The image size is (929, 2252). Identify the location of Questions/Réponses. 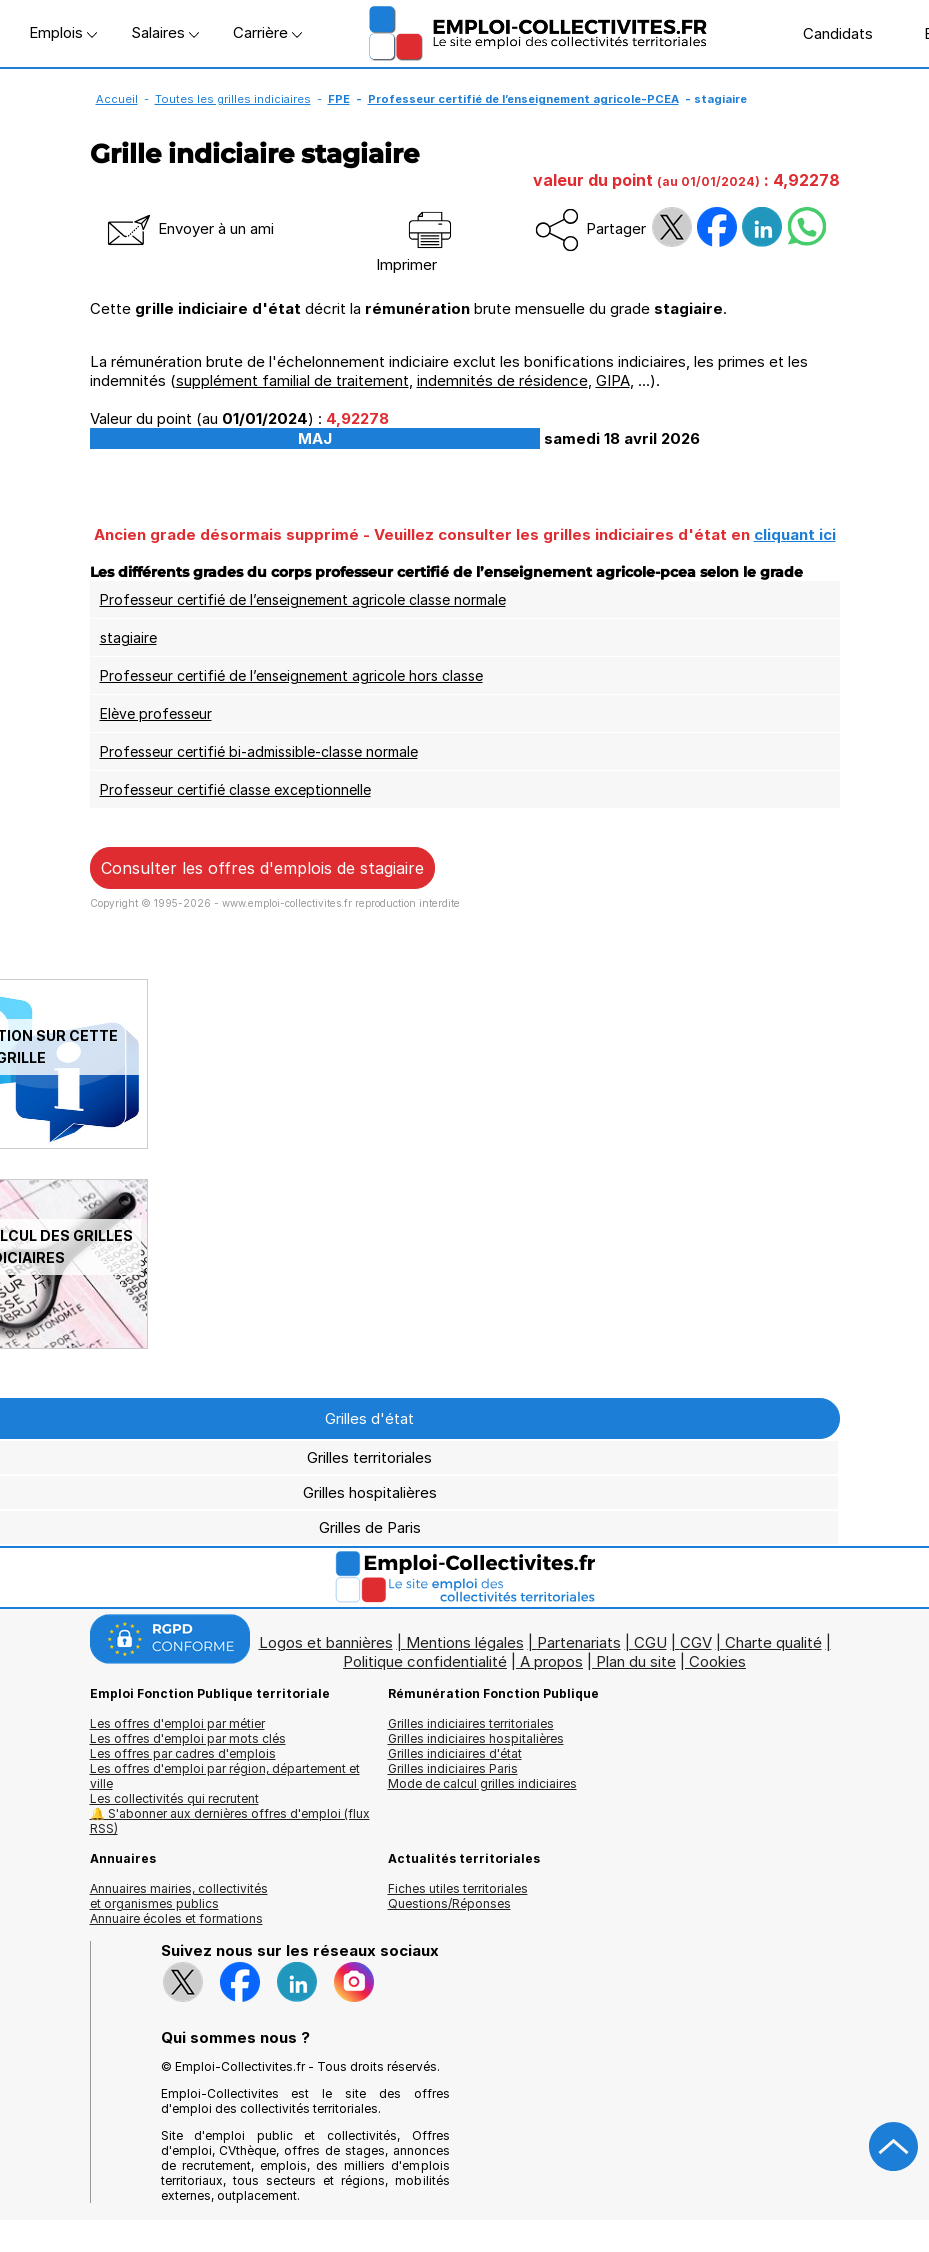
(449, 1903).